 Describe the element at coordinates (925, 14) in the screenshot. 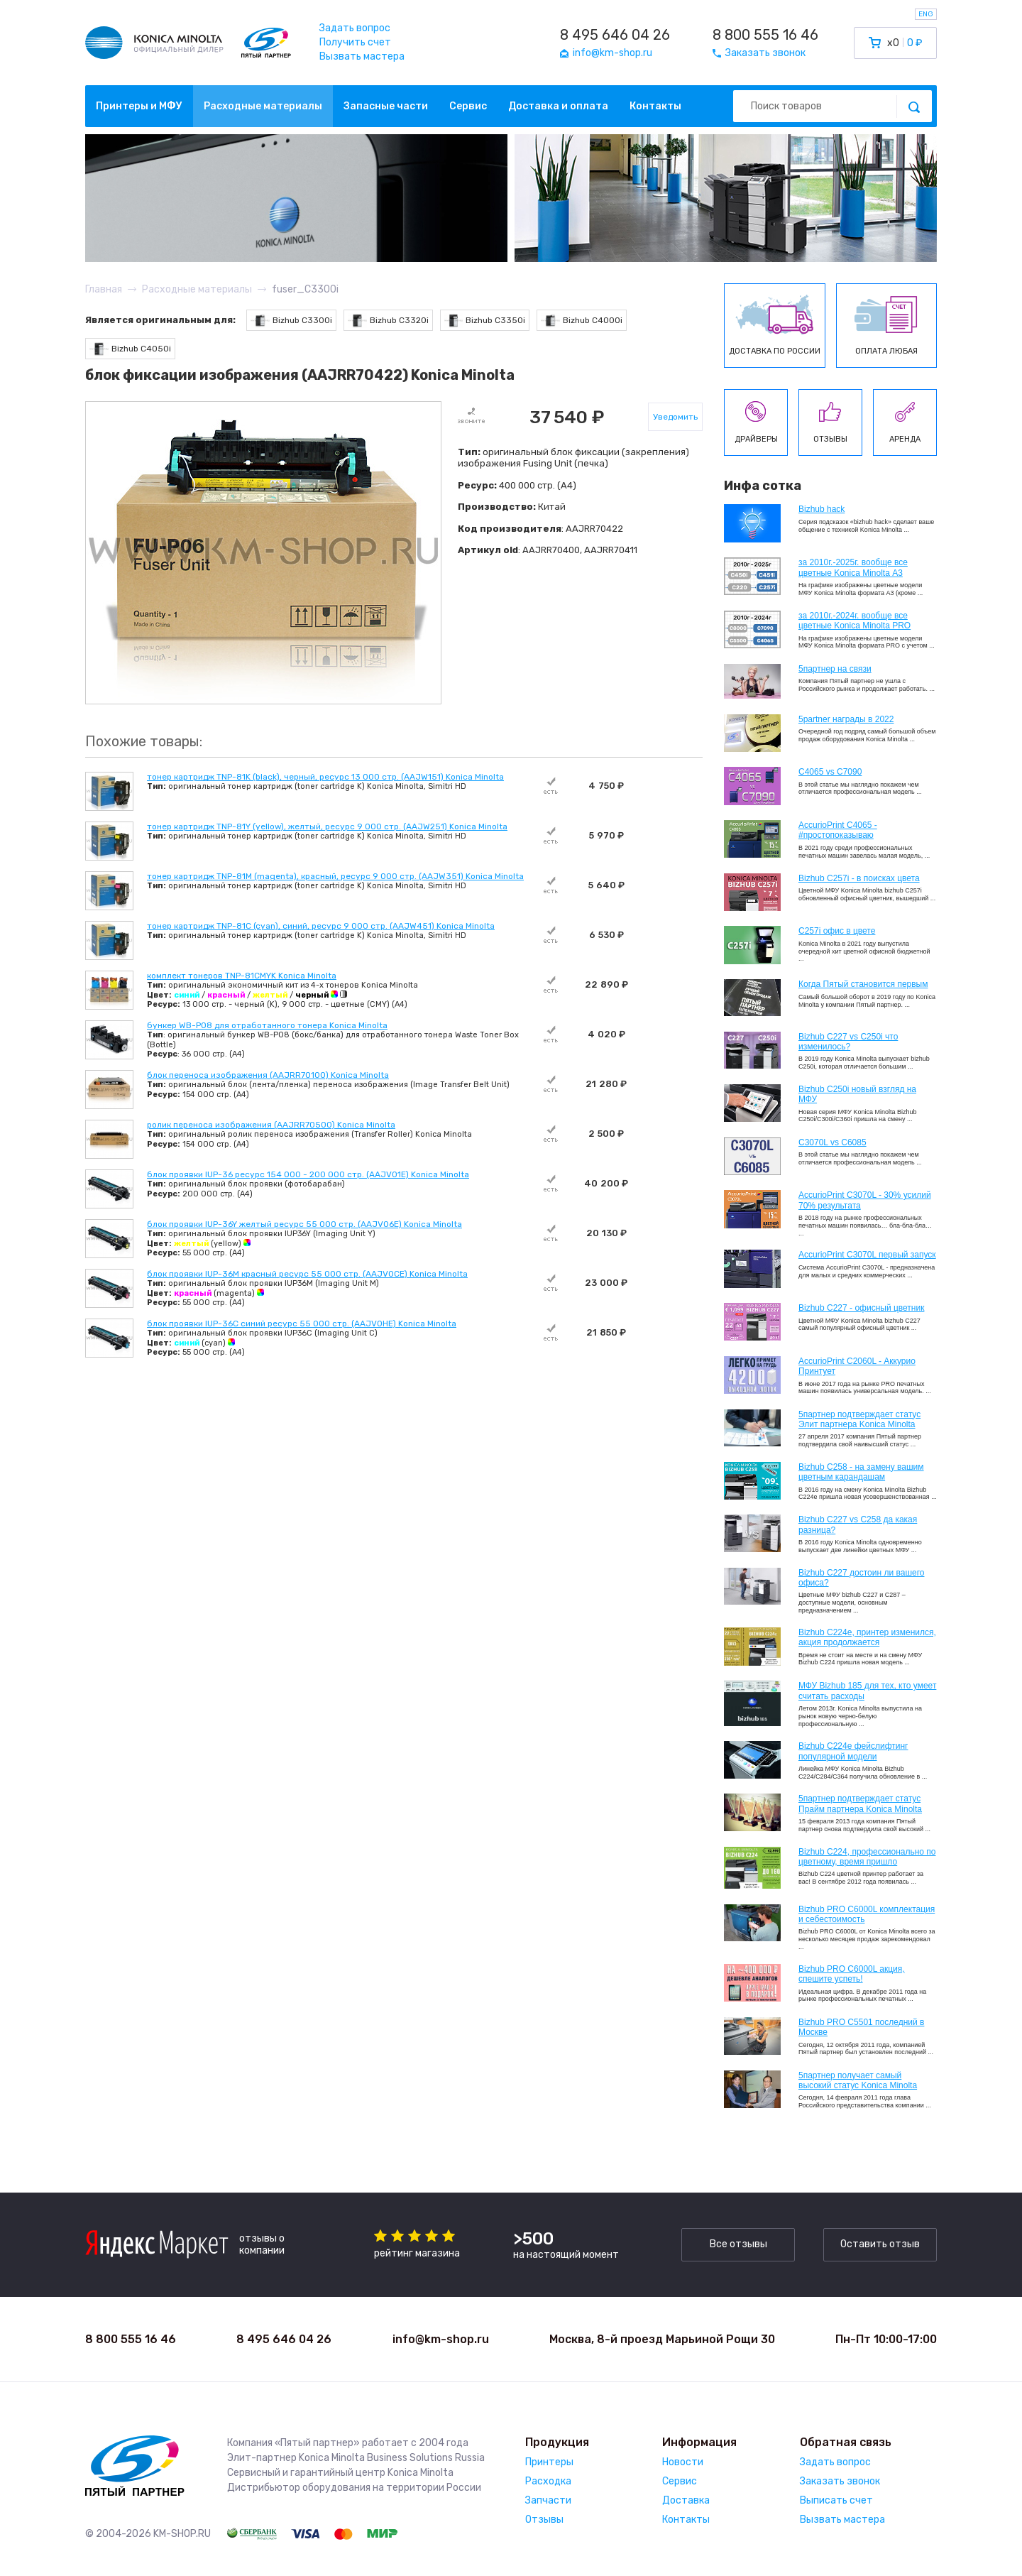

I see `ENG` at that location.